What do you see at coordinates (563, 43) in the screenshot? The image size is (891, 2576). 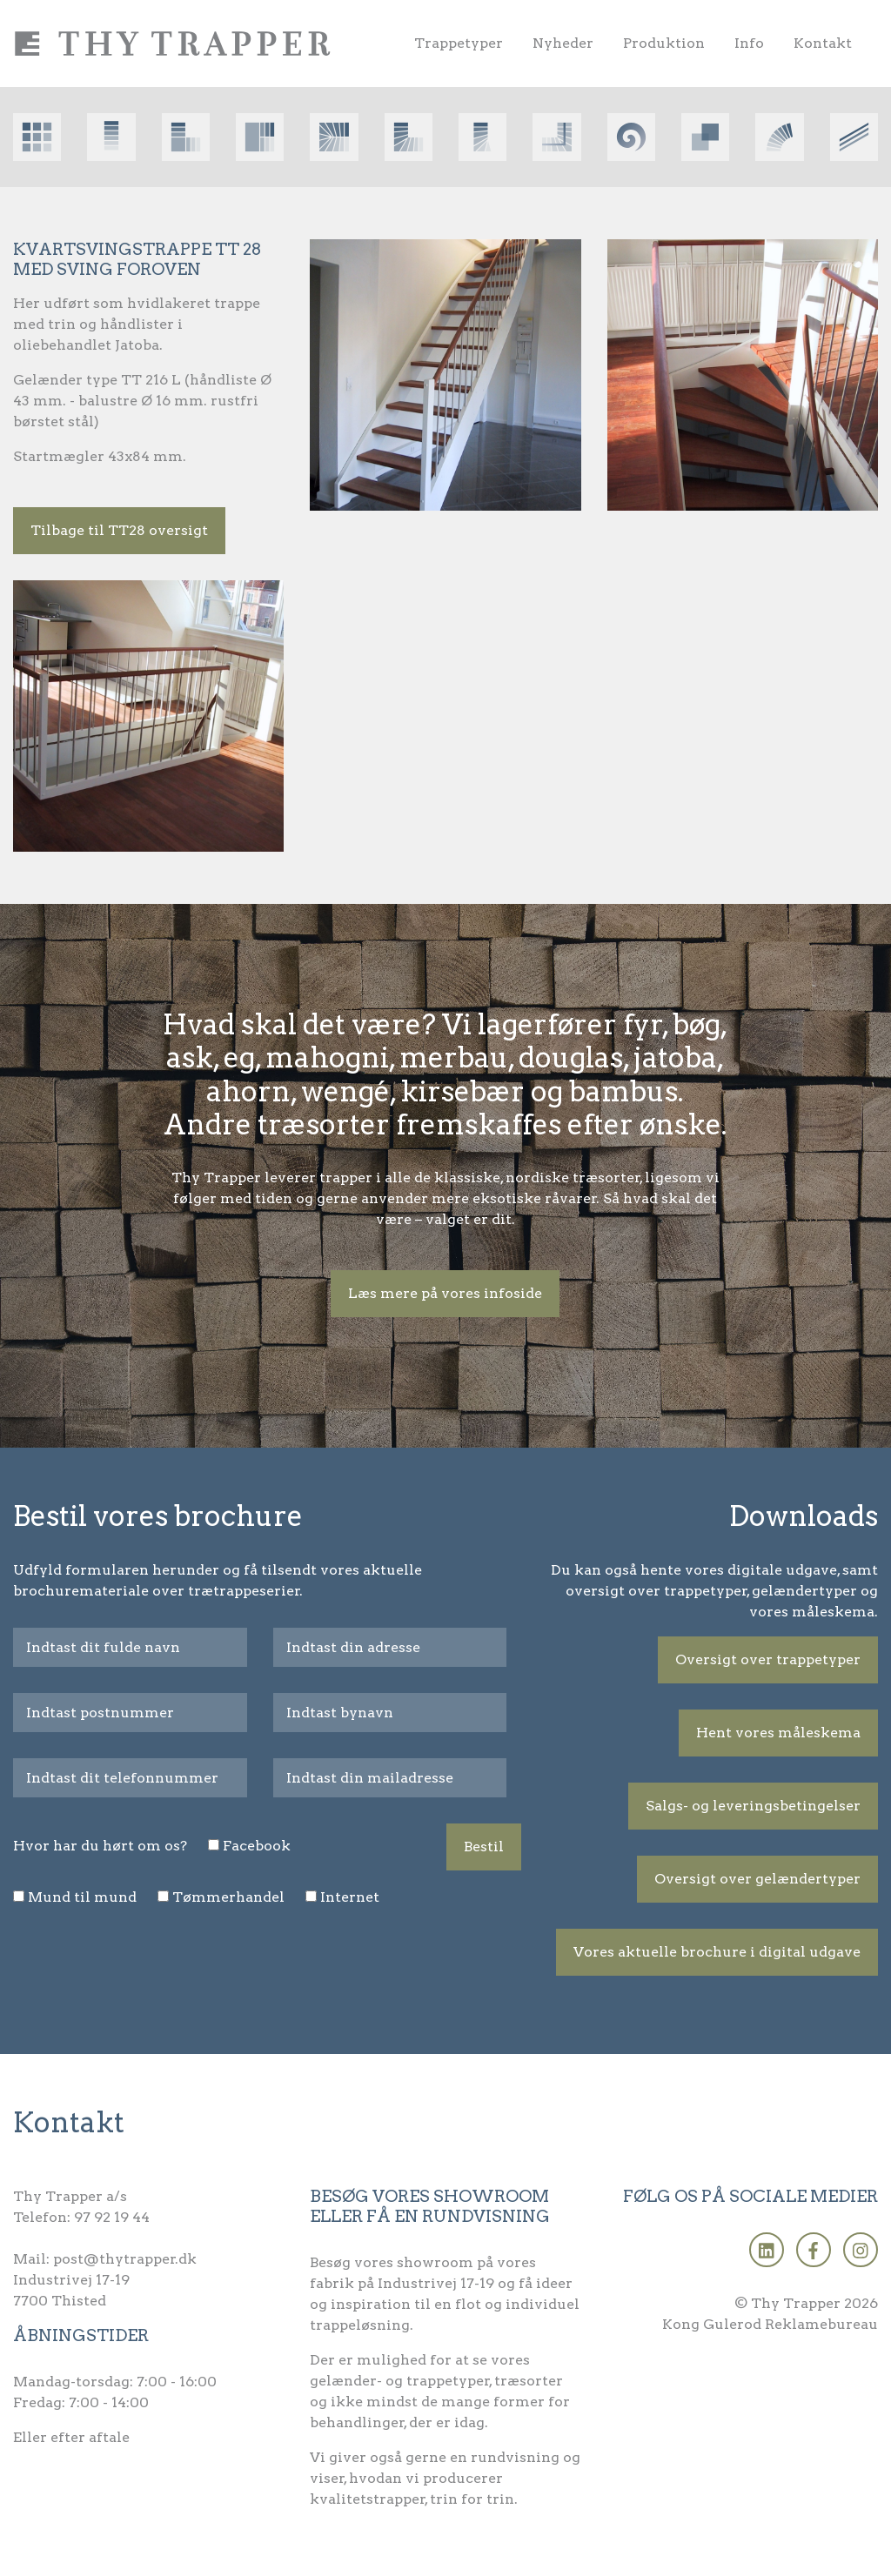 I see `Nyheder` at bounding box center [563, 43].